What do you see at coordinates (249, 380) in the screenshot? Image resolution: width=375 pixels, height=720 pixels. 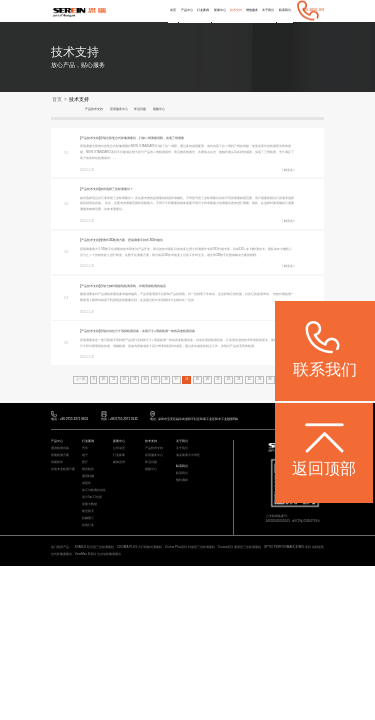 I see `24` at bounding box center [249, 380].